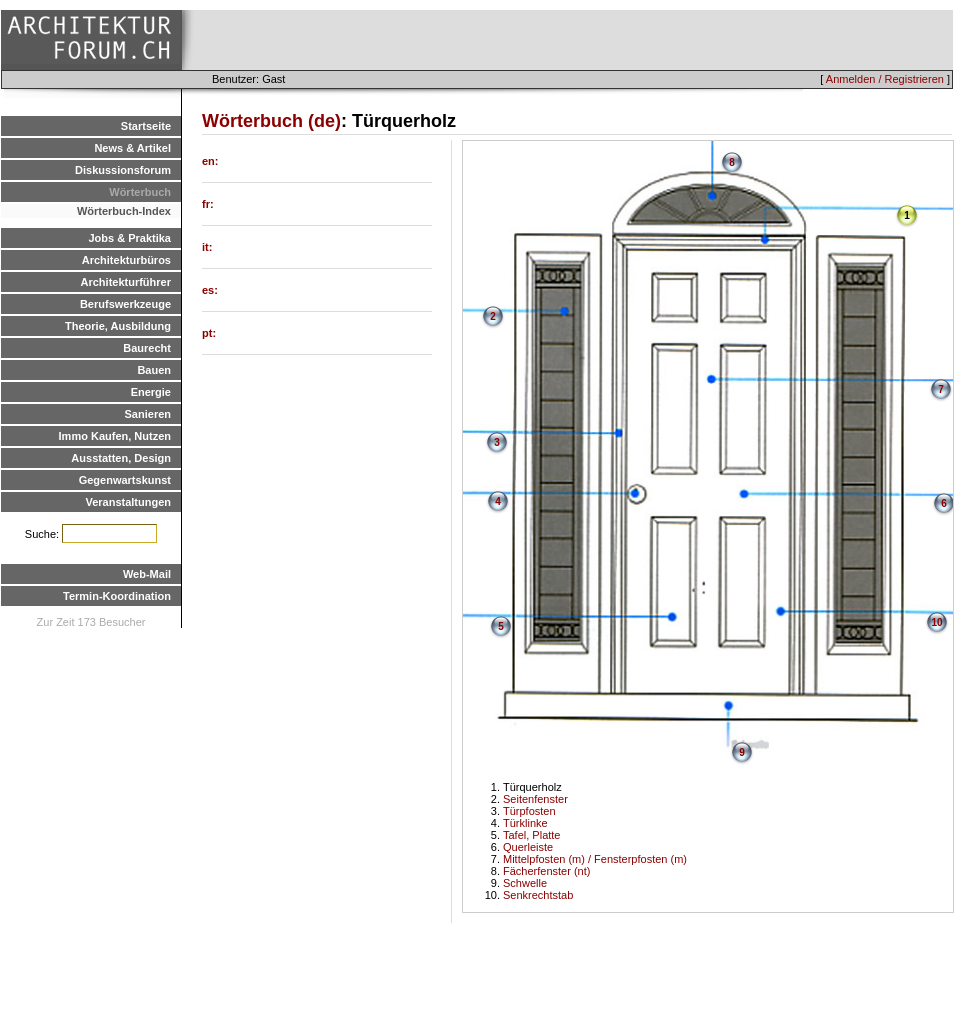 Image resolution: width=962 pixels, height=1013 pixels. I want to click on Sanieren, so click(148, 414).